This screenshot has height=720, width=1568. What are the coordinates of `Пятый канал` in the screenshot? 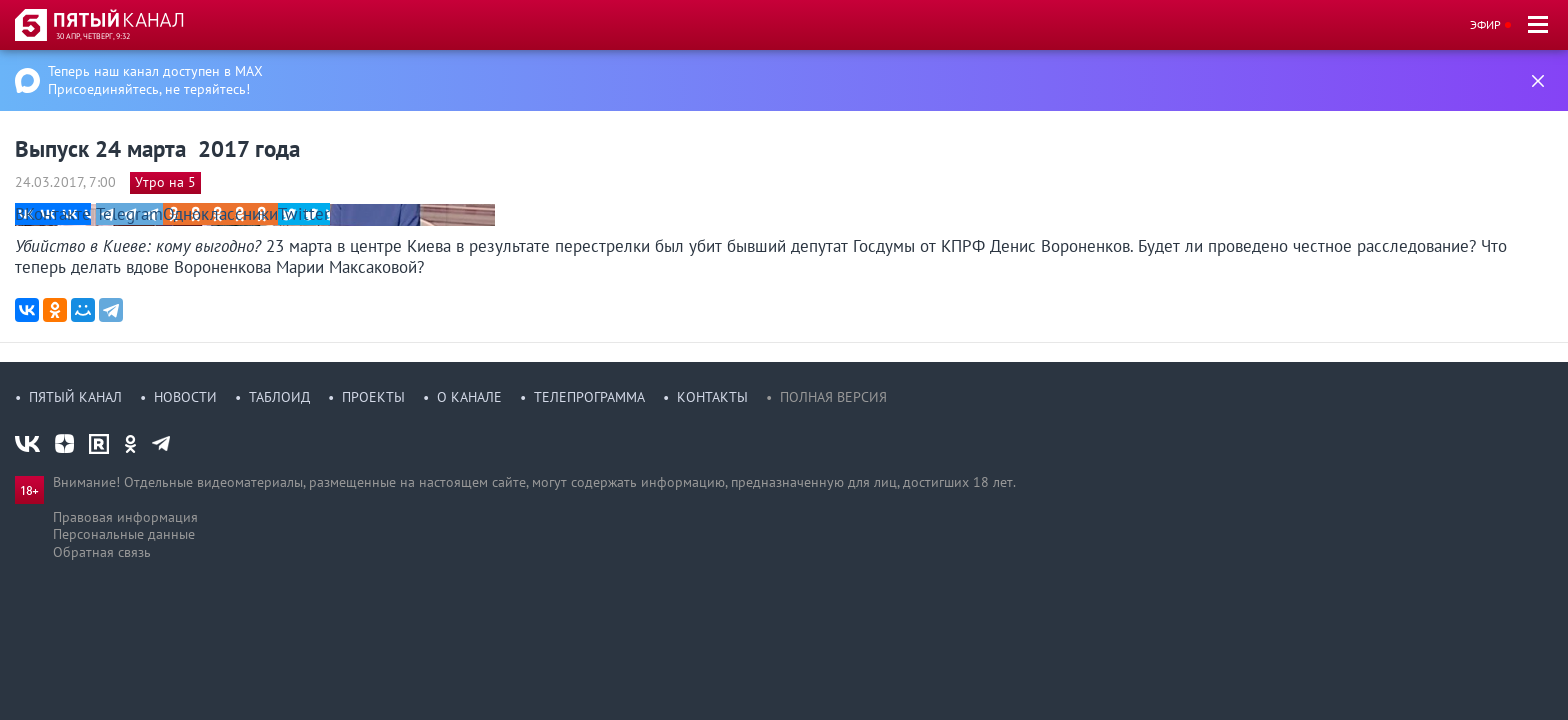 It's located at (75, 397).